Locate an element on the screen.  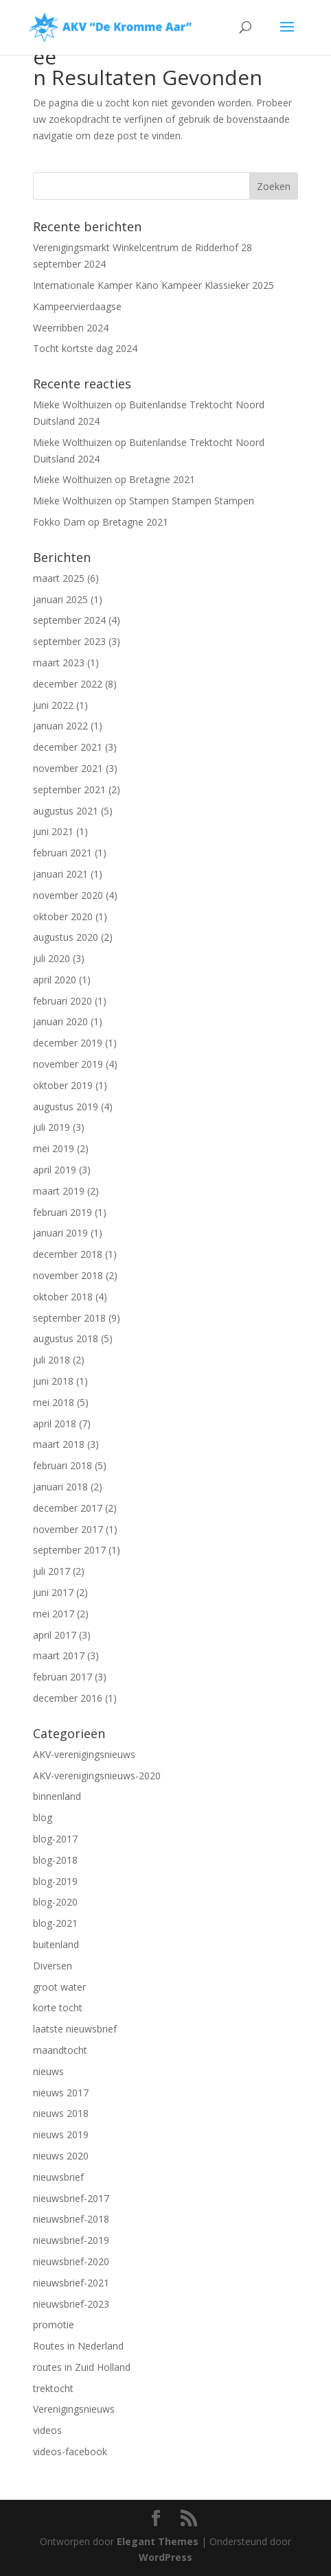
korte tocht is located at coordinates (57, 2007).